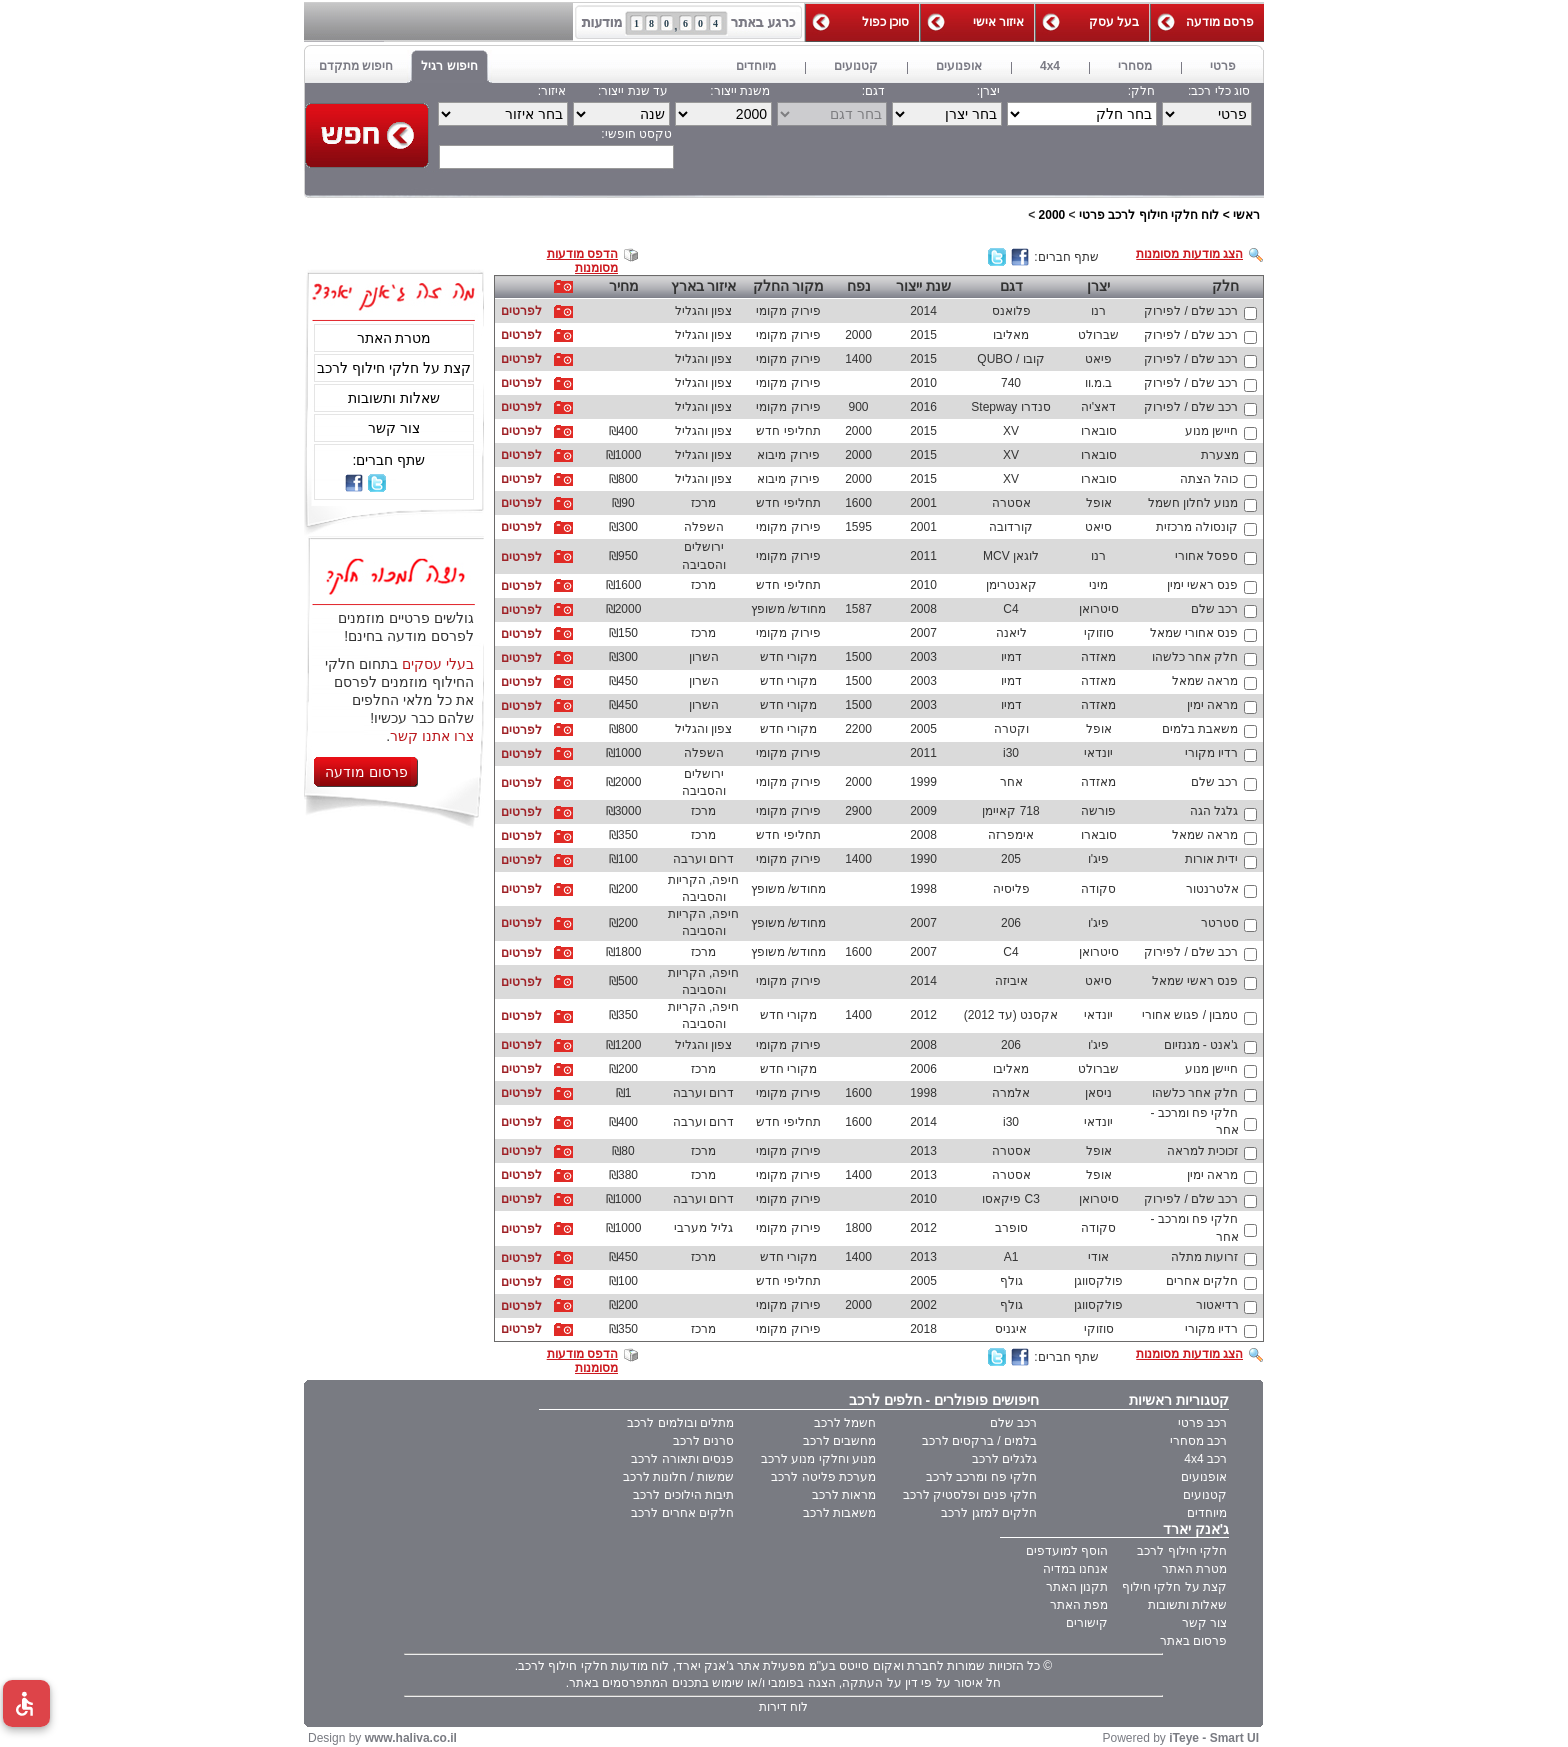 Image resolution: width=1568 pixels, height=1747 pixels. I want to click on לפרטים, so click(521, 311).